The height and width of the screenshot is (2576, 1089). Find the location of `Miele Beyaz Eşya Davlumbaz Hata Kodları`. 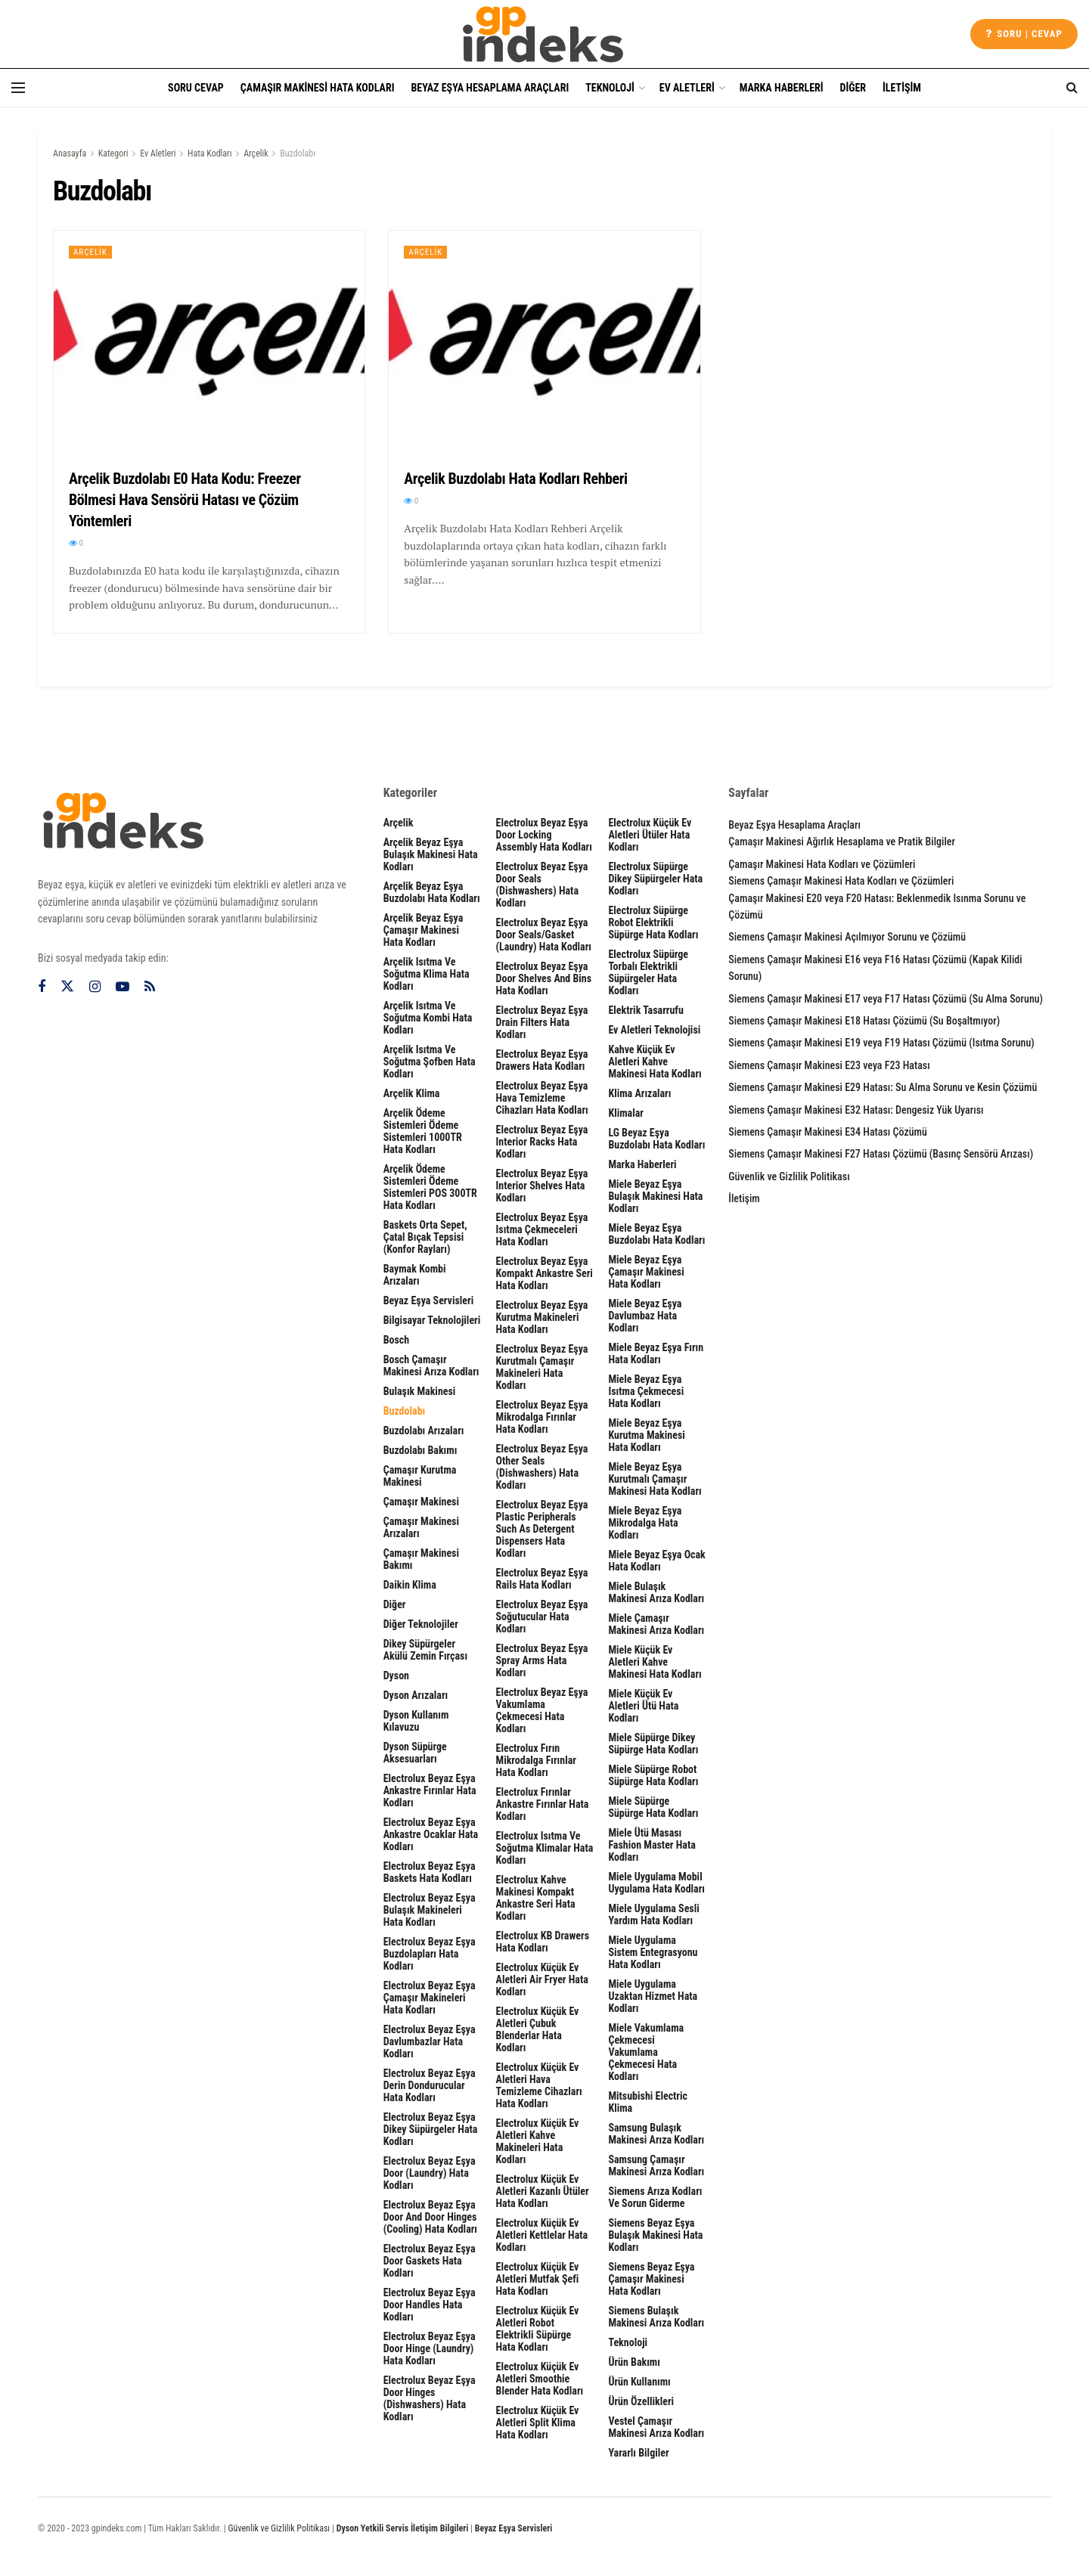

Miele Beyaz Eşya Davlumbaz Hata Kodları is located at coordinates (644, 1315).